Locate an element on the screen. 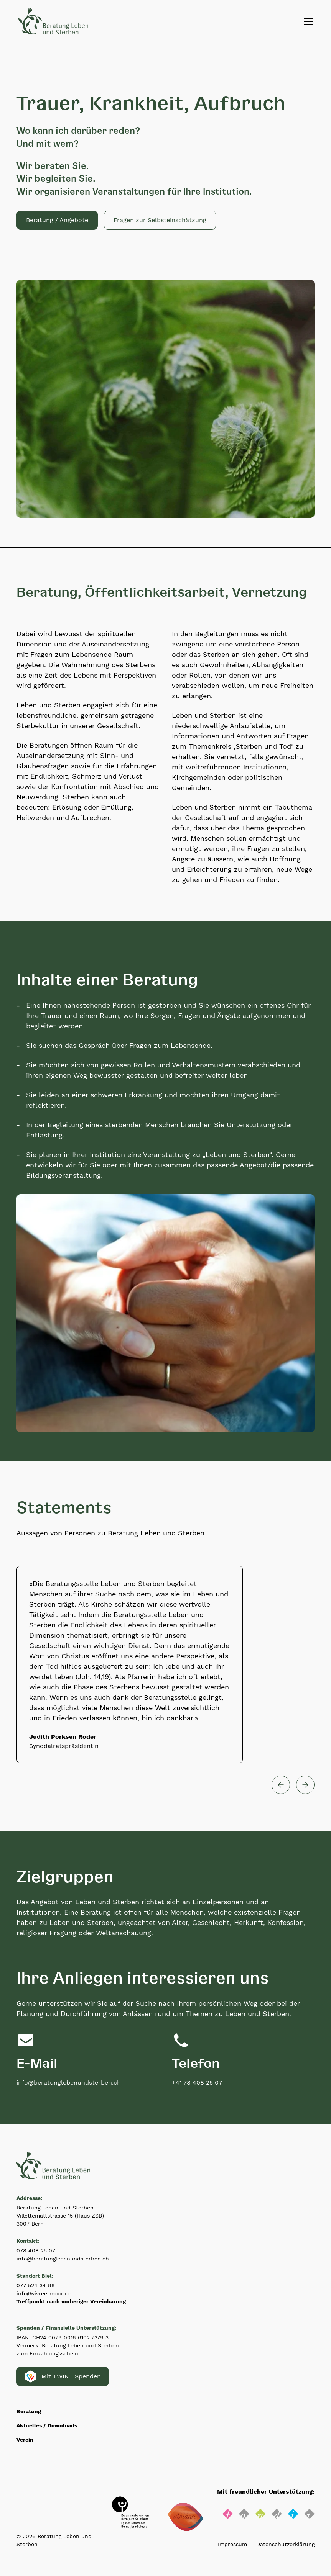 The image size is (331, 2576). [Zurück zur Startseite] is located at coordinates (53, 21).